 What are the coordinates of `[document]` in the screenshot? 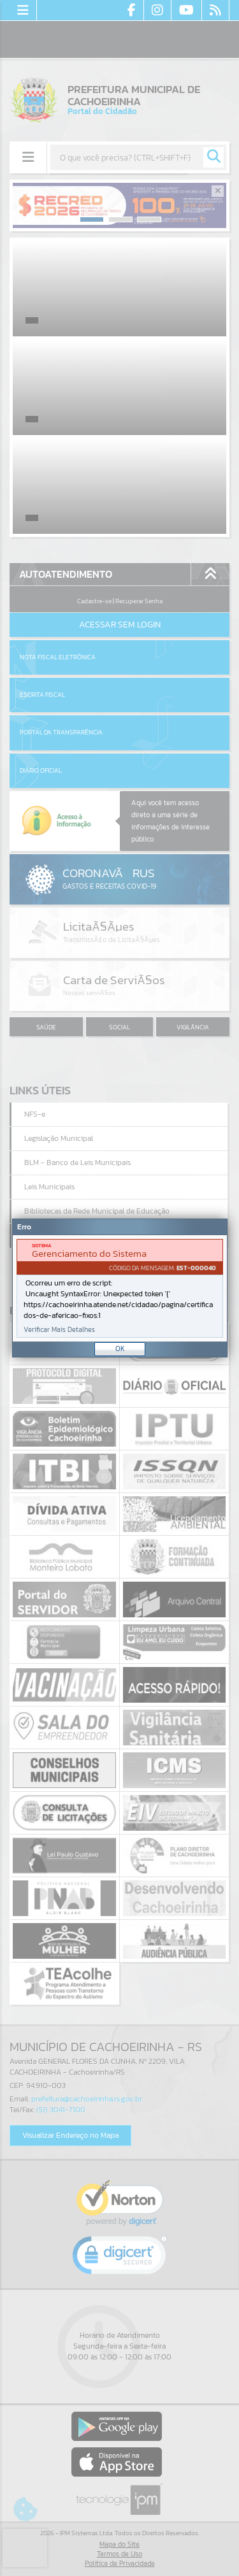 It's located at (120, 1288).